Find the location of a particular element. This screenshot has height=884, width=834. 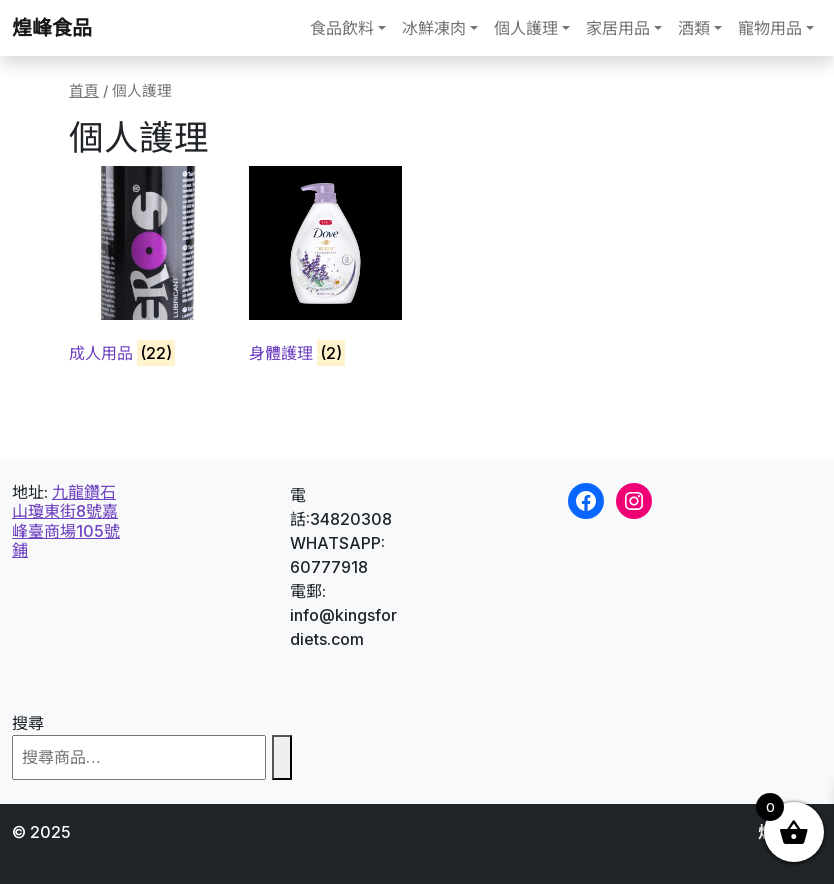

食品飲料 [button] is located at coordinates (342, 28).